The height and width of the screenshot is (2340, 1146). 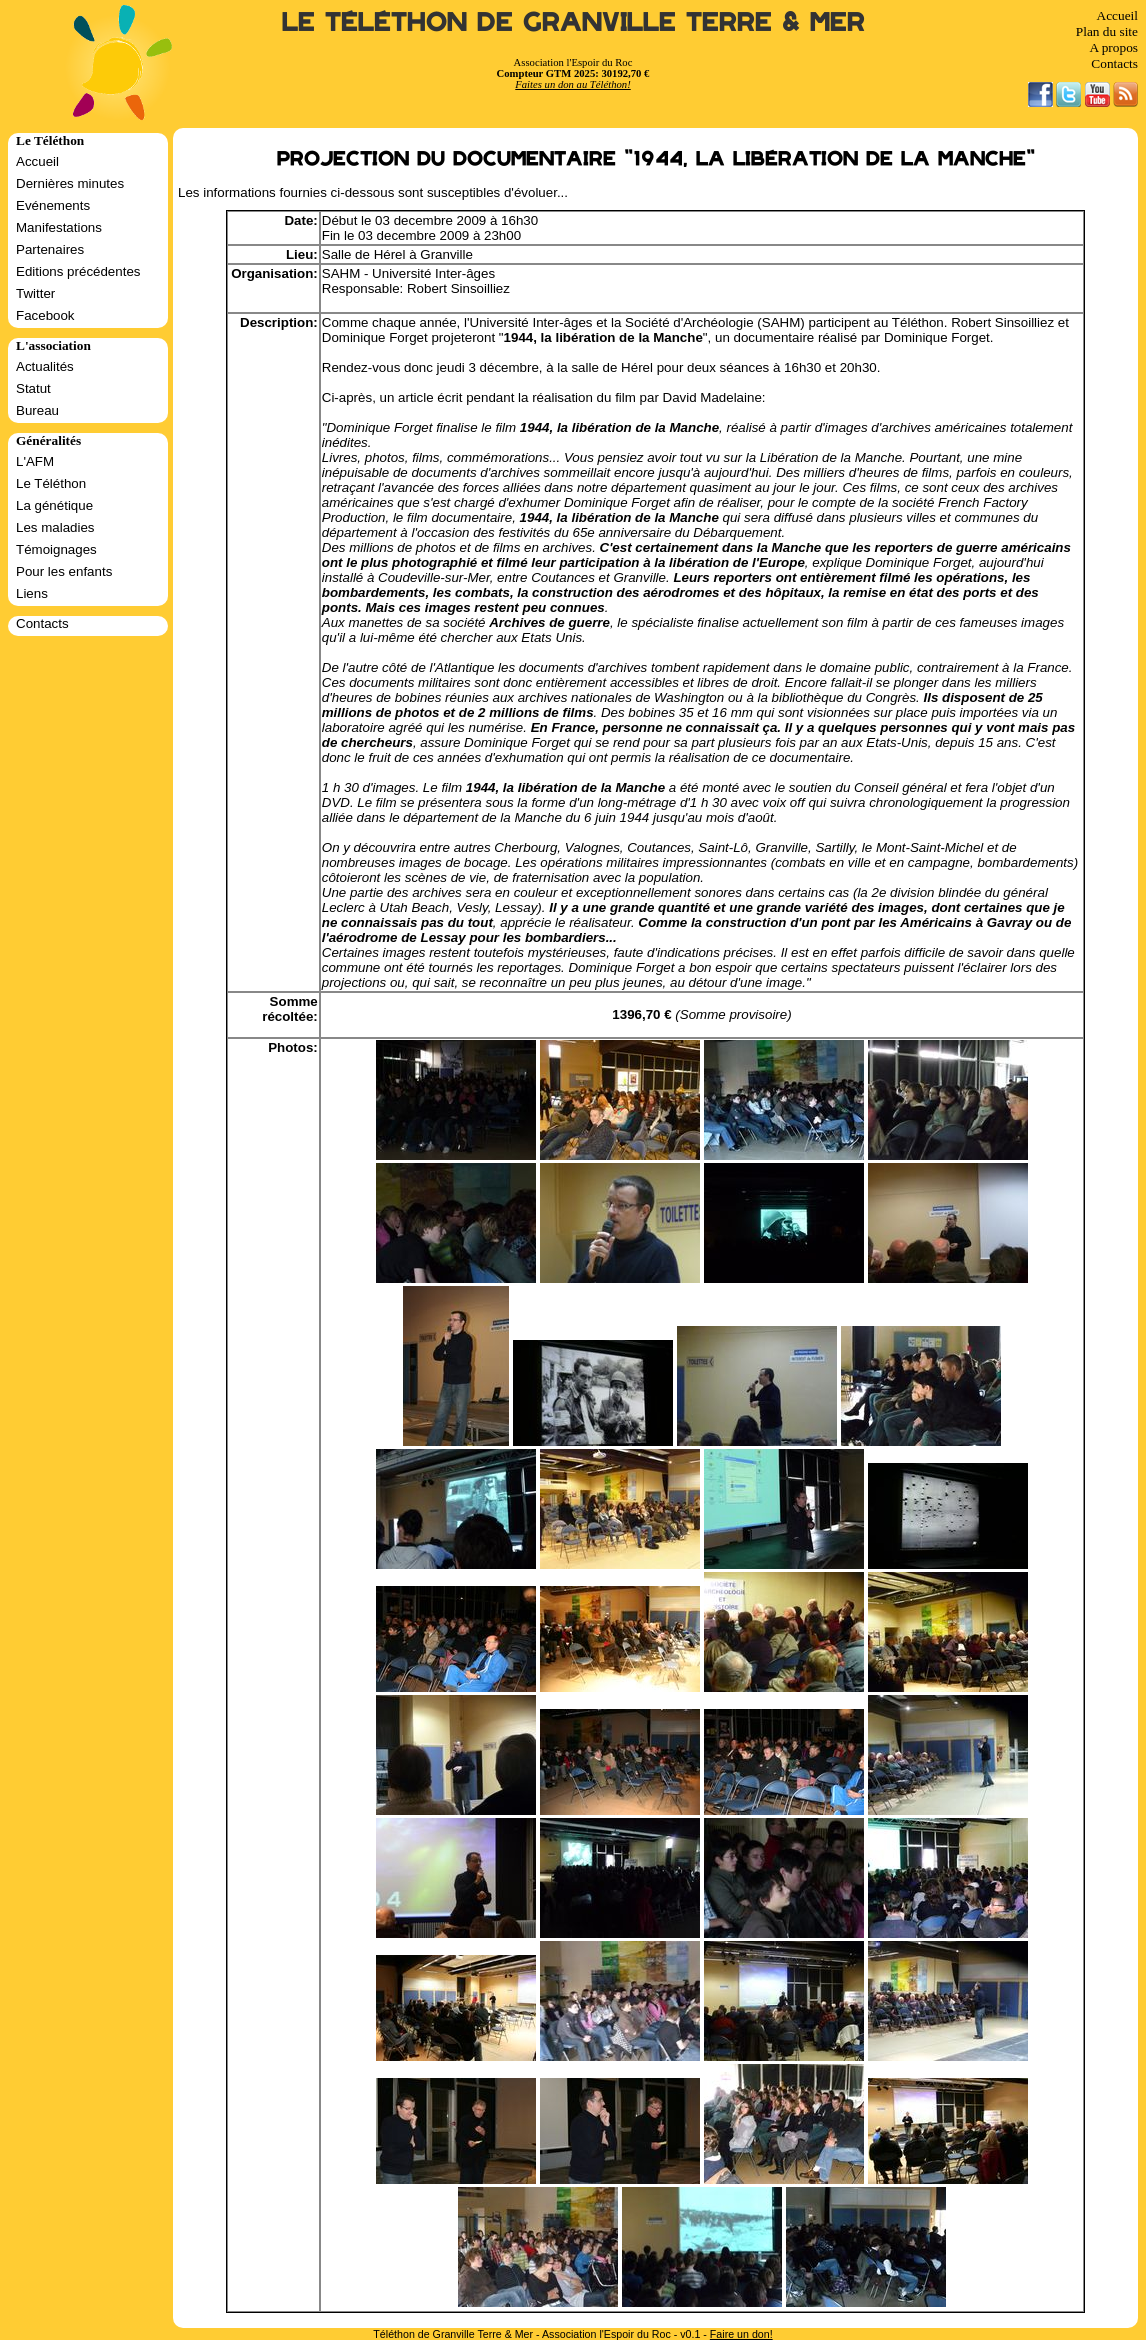 I want to click on Actualités, so click(x=45, y=366).